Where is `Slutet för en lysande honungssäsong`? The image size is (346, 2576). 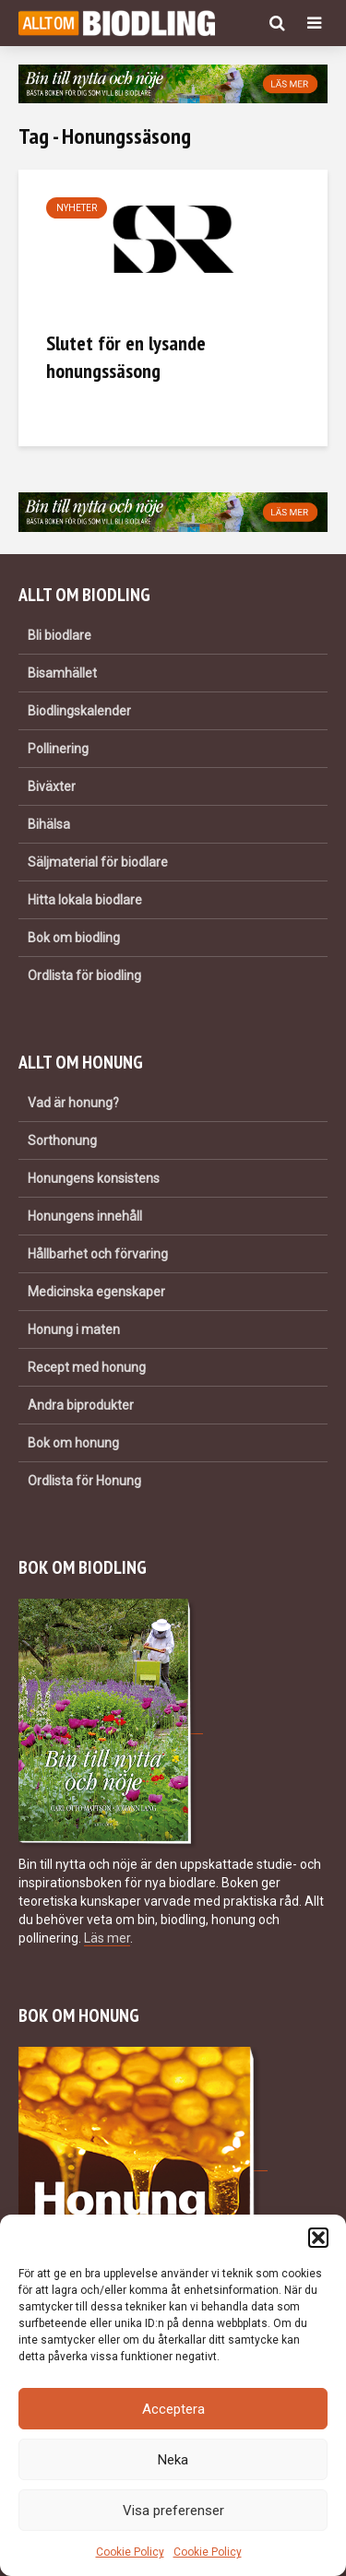 Slutet för en lysande honungssäsong is located at coordinates (126, 357).